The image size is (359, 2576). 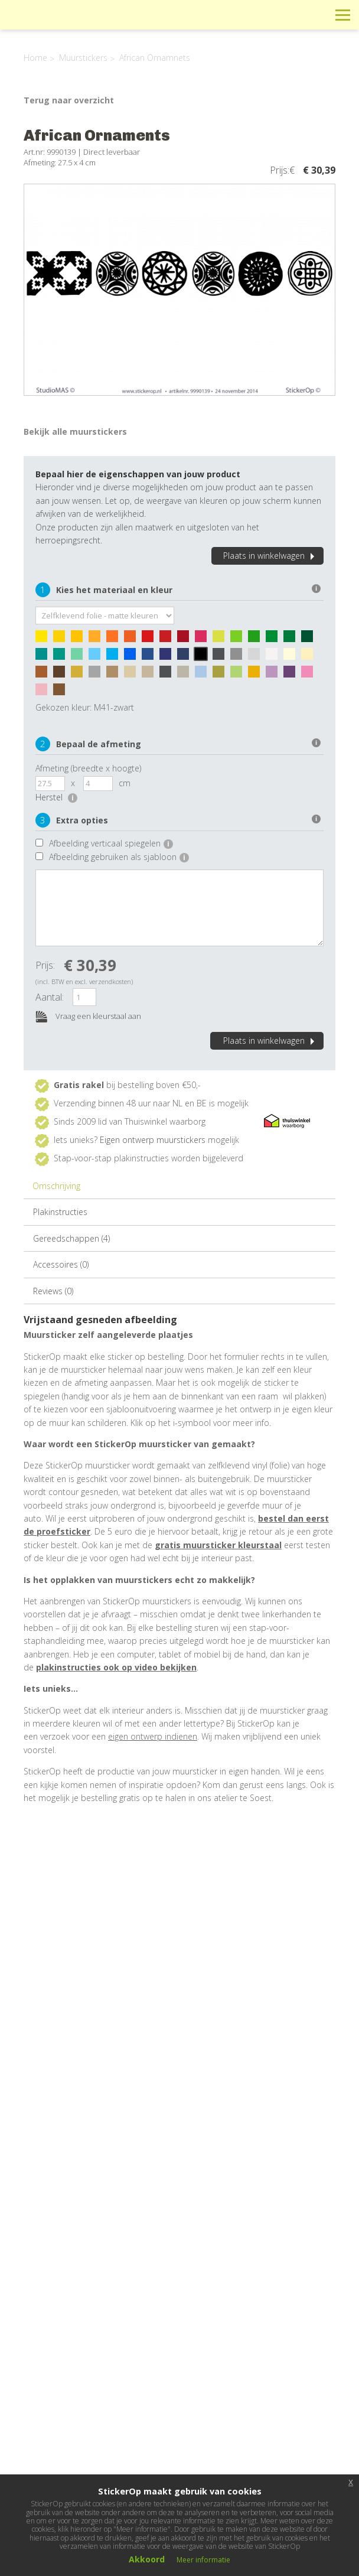 I want to click on Accessoires (0), so click(x=61, y=1264).